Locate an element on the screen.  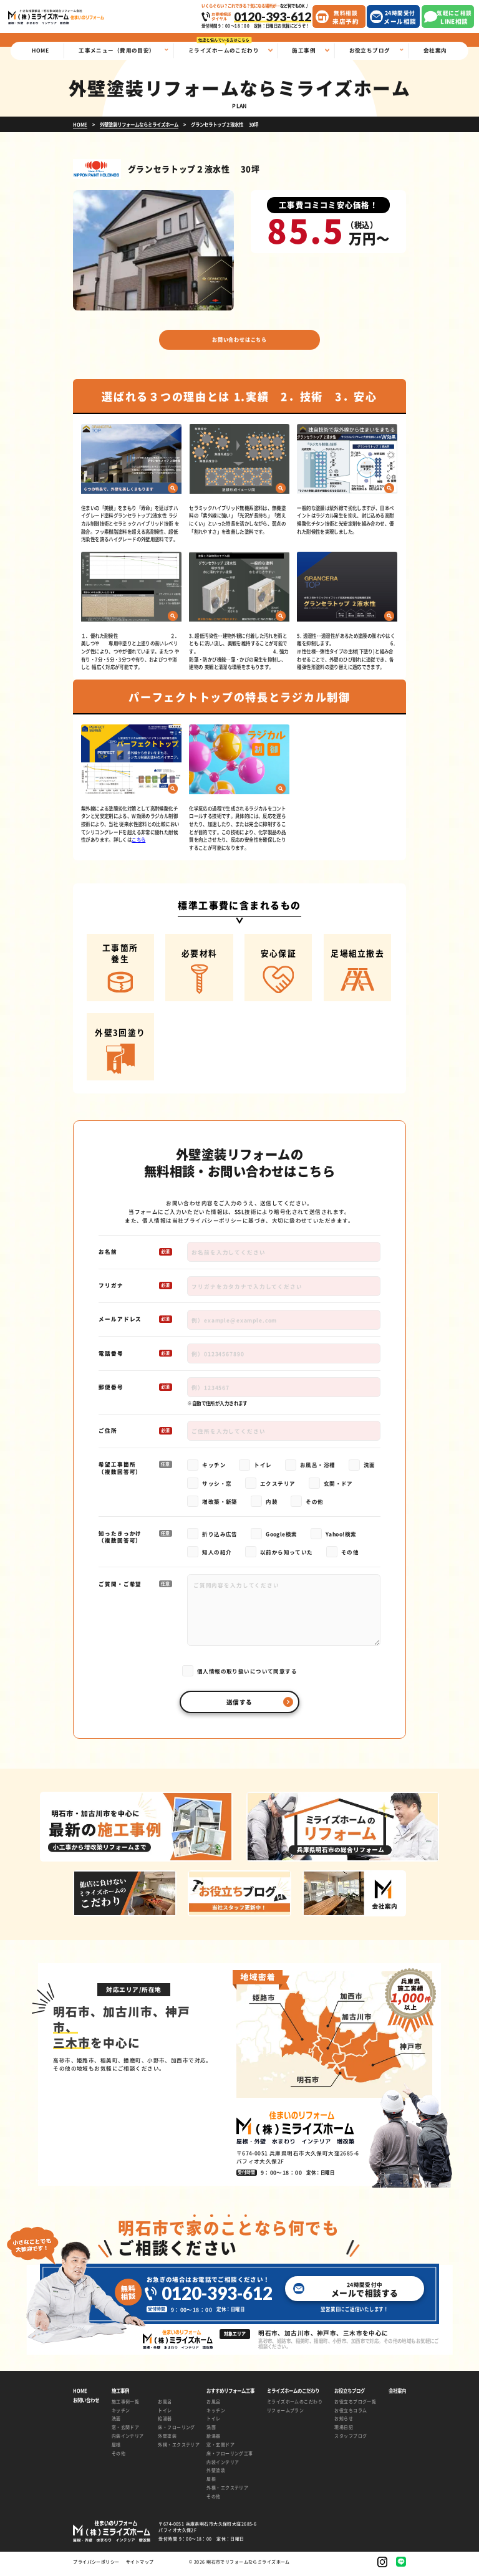
お知らせ is located at coordinates (343, 2422).